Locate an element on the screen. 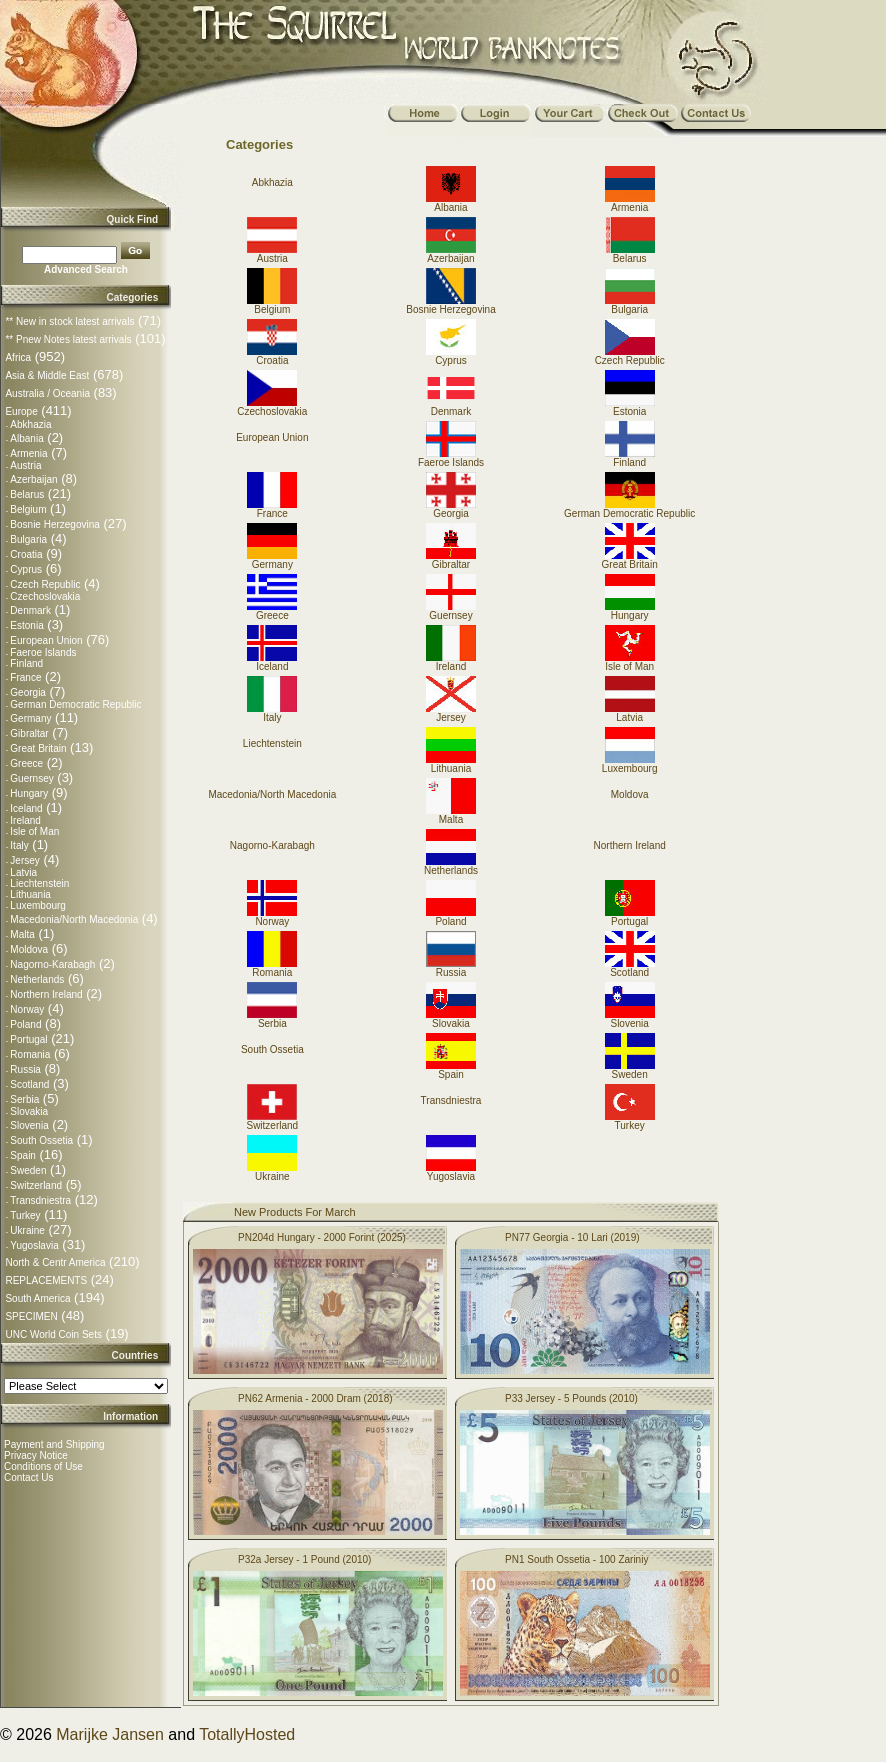  Europe is located at coordinates (21, 411).